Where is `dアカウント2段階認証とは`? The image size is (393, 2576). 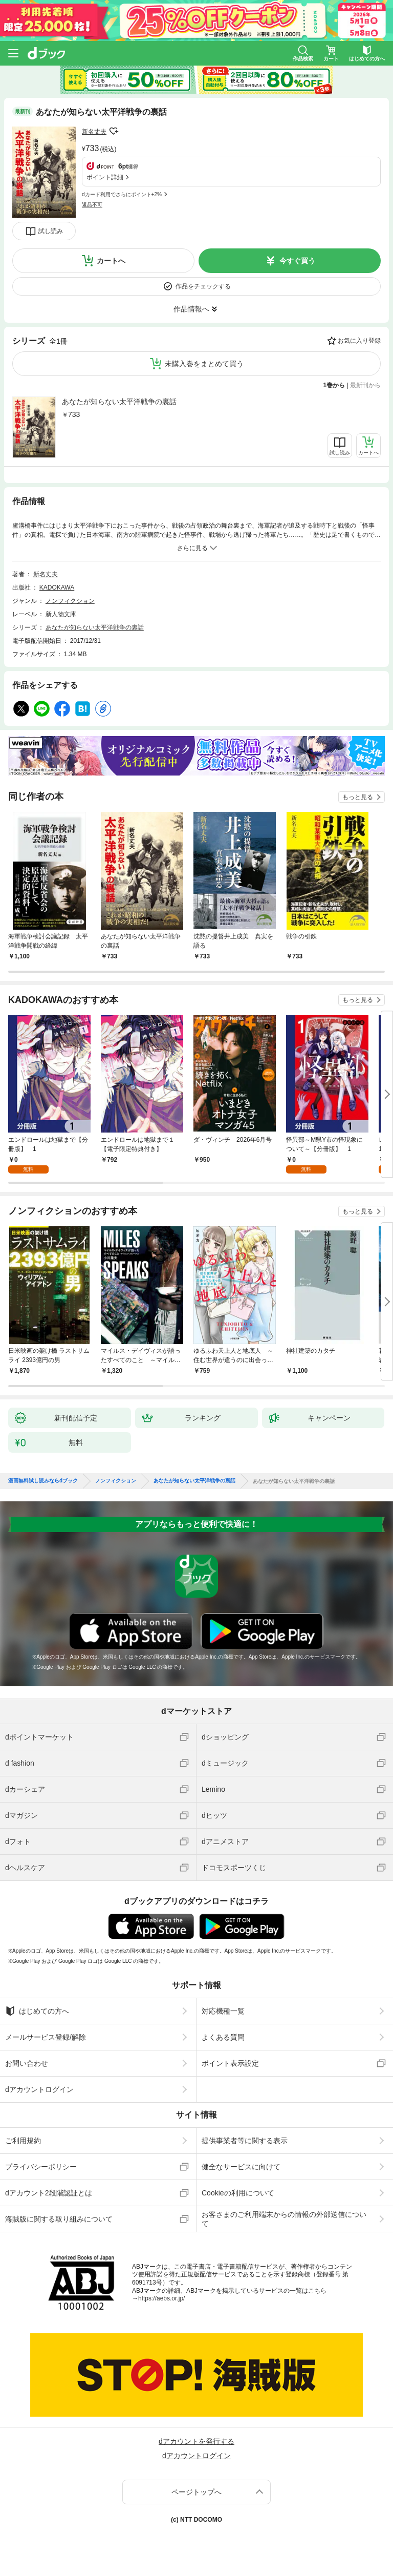
dアカウント2段階認証とは is located at coordinates (48, 2193).